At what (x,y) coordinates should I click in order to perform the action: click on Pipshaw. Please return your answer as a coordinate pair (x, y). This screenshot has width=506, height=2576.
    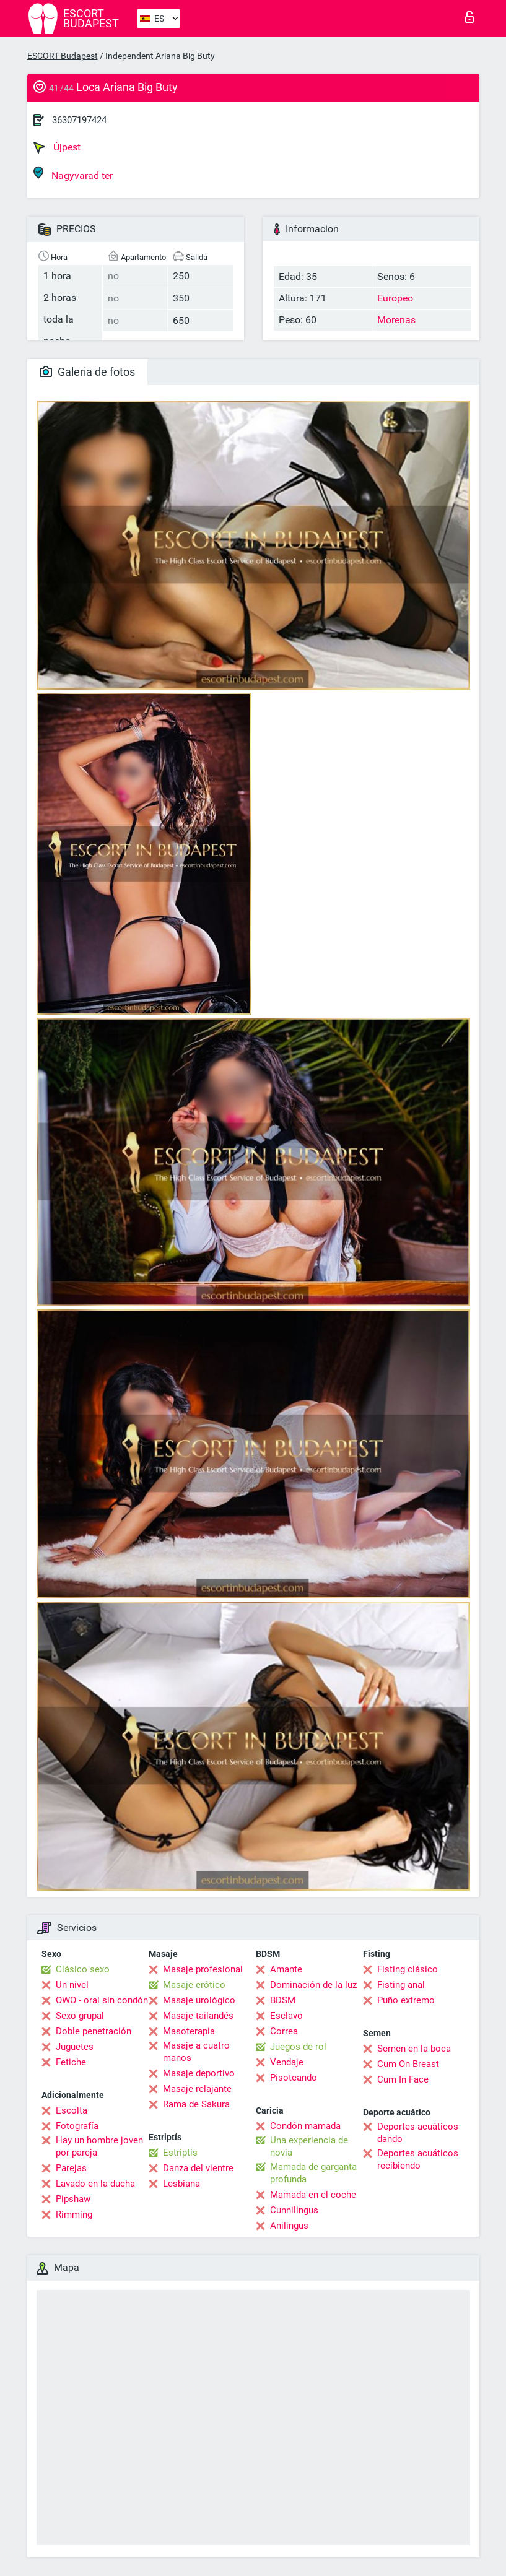
    Looking at the image, I should click on (73, 2199).